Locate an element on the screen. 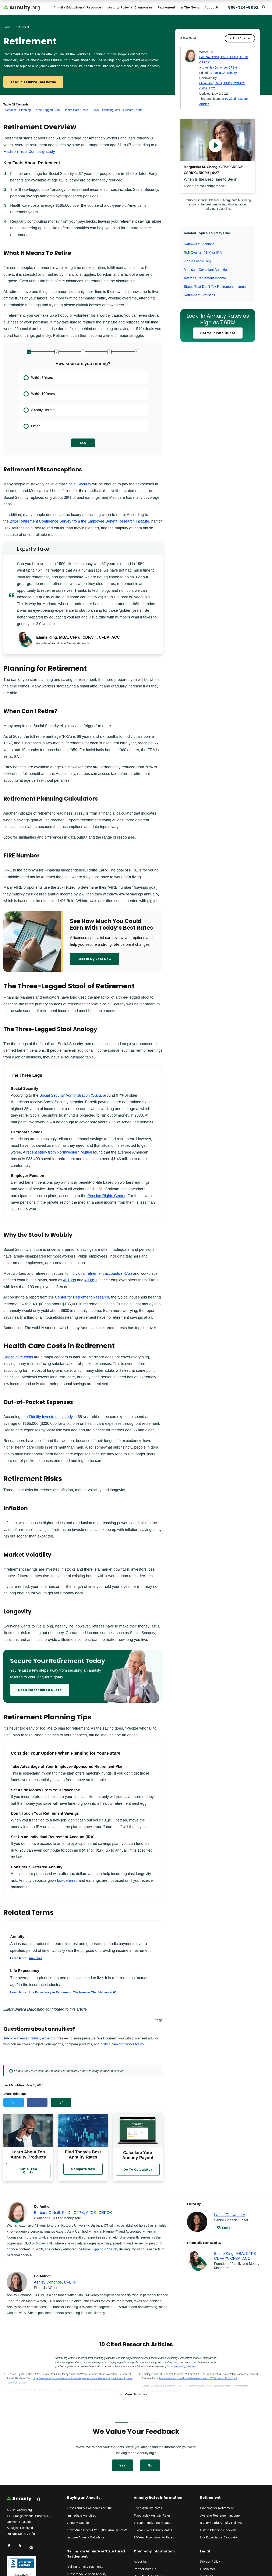 The width and height of the screenshot is (272, 2576). Present Value of an Annuity is located at coordinates (86, 2574).